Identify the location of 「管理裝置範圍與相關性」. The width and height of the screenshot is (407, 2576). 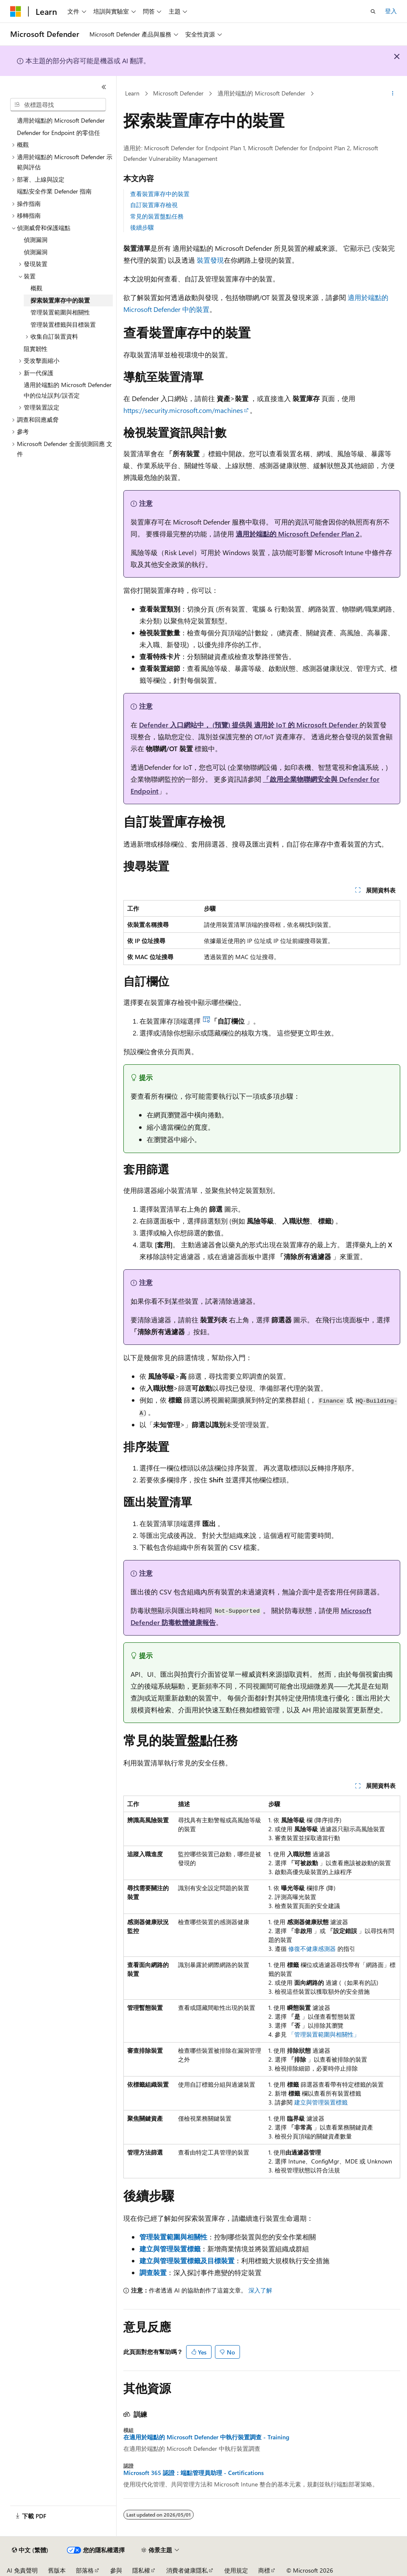
(324, 2034).